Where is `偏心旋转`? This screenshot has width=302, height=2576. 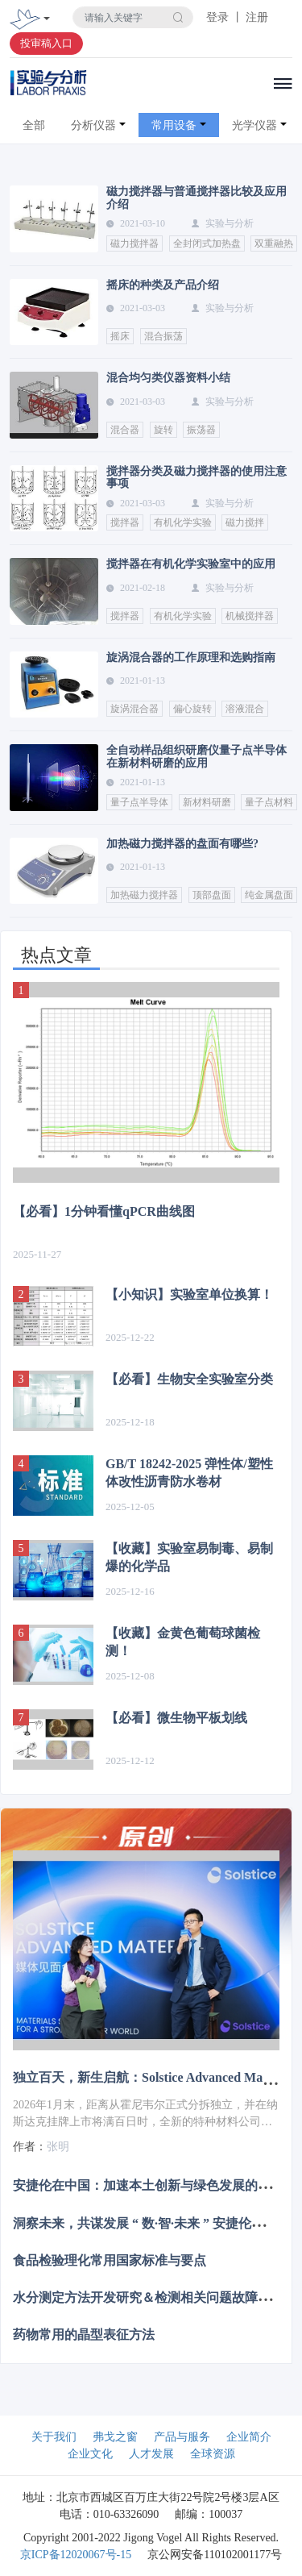
偏心旋转 is located at coordinates (192, 708).